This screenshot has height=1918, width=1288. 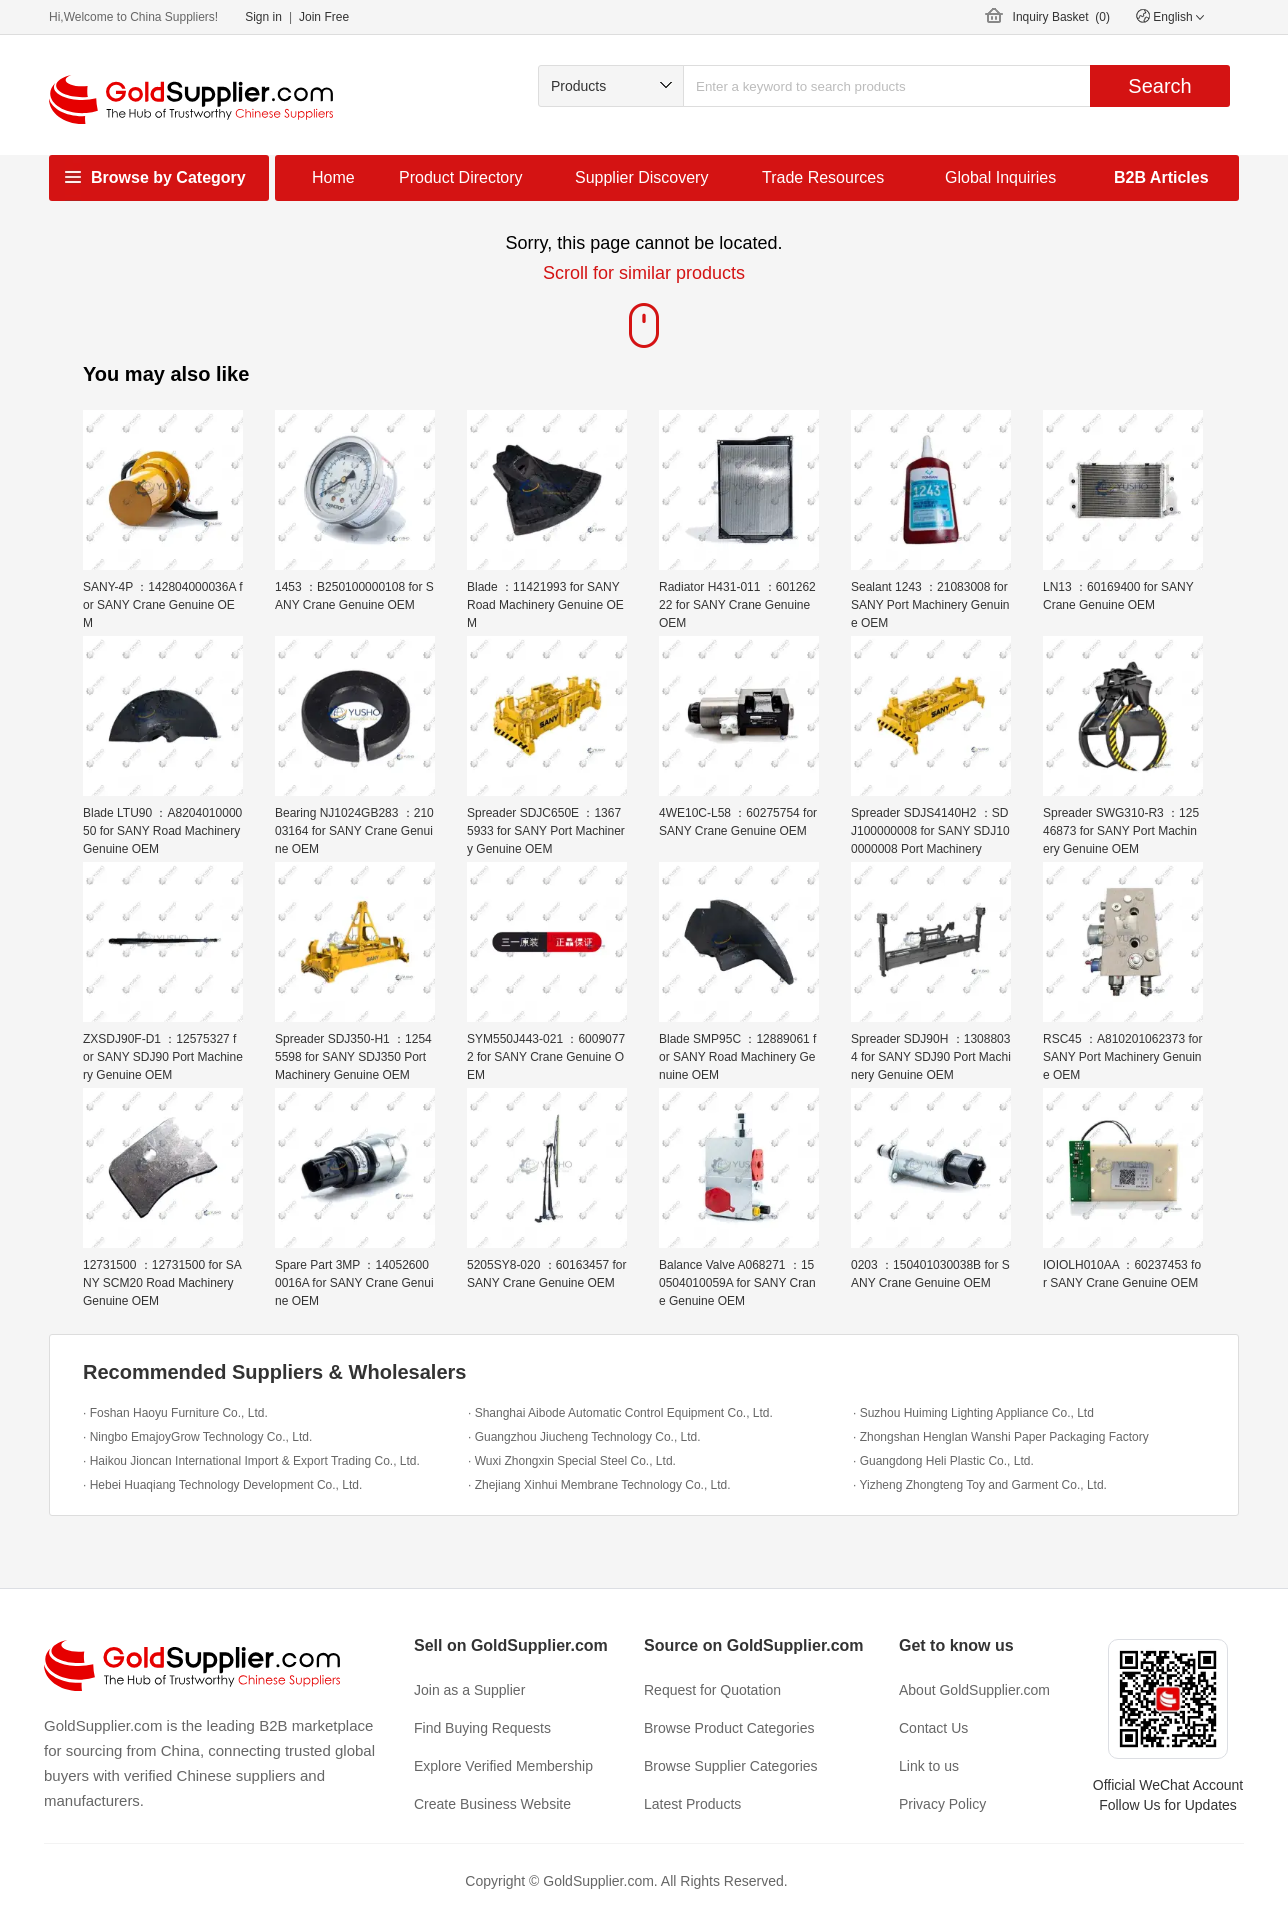 I want to click on · Foshan Haoyu Furniture Co., Ltd., so click(x=175, y=1413).